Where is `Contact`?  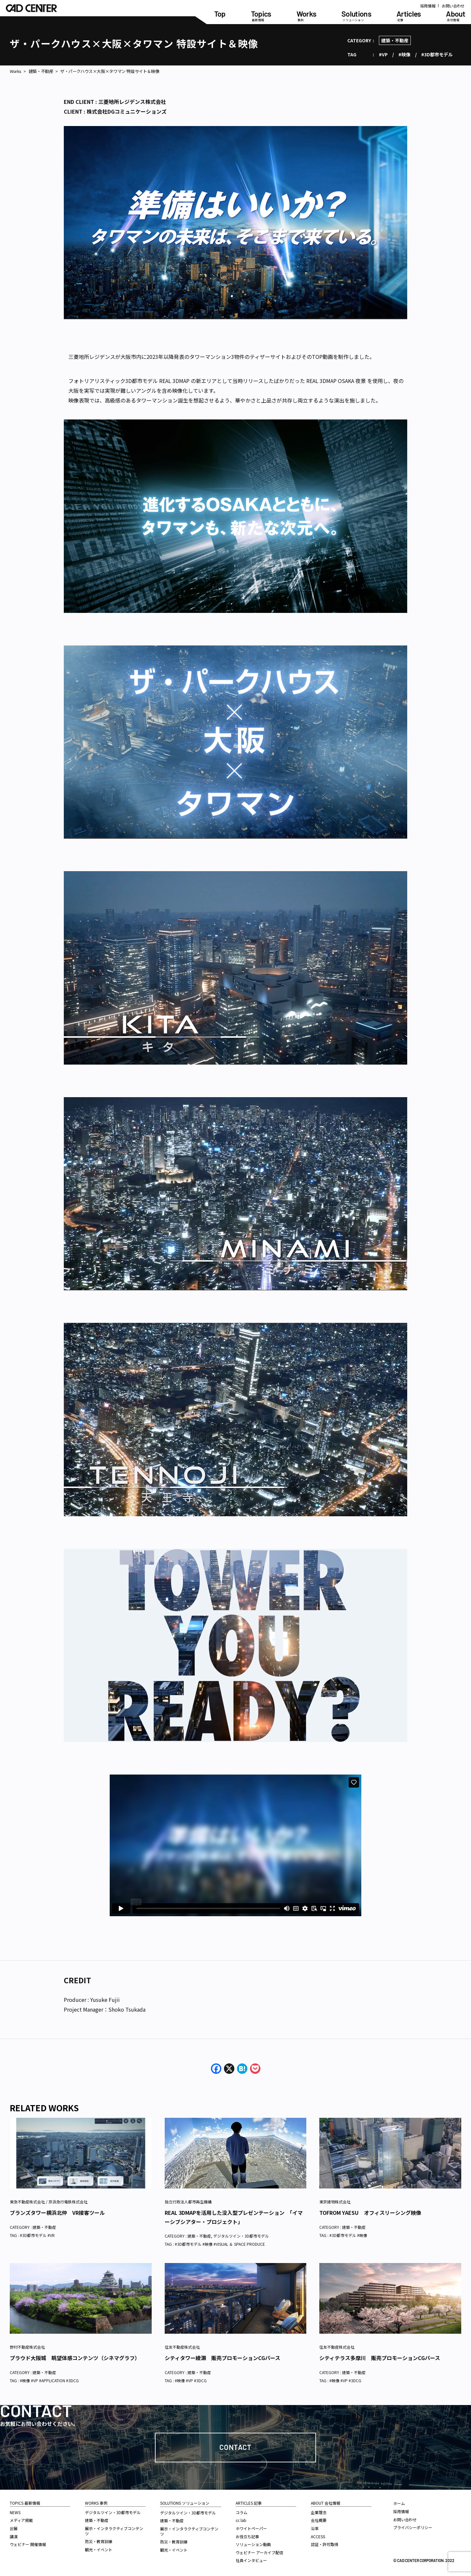
Contact is located at coordinates (235, 2447).